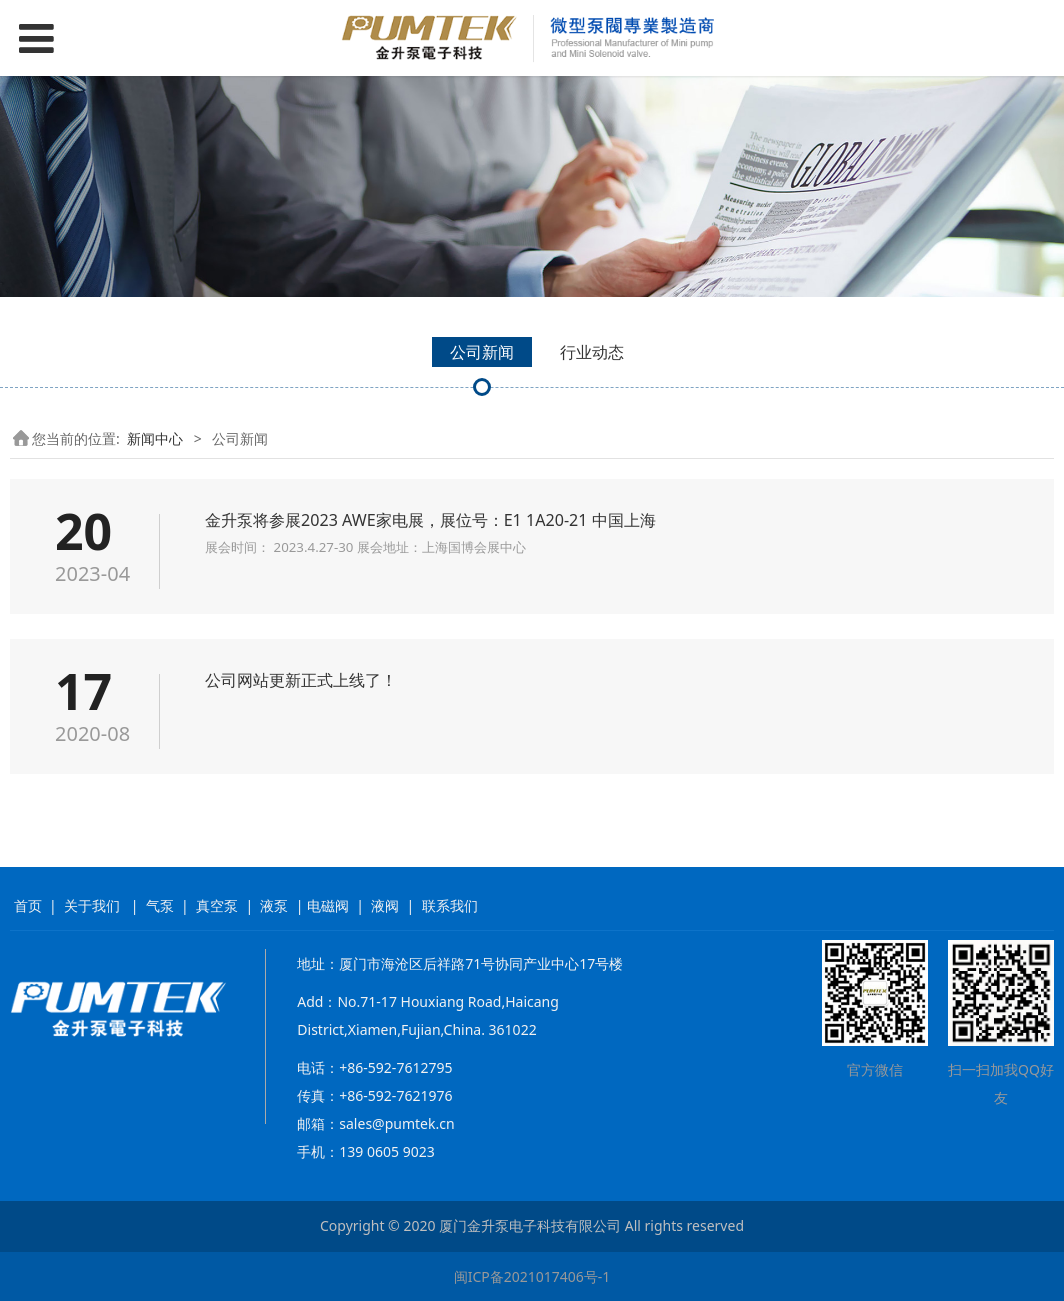  What do you see at coordinates (430, 520) in the screenshot?
I see `金升泵将参展2023 AWE家电展，展位号：E1 1A20-21 中国上海` at bounding box center [430, 520].